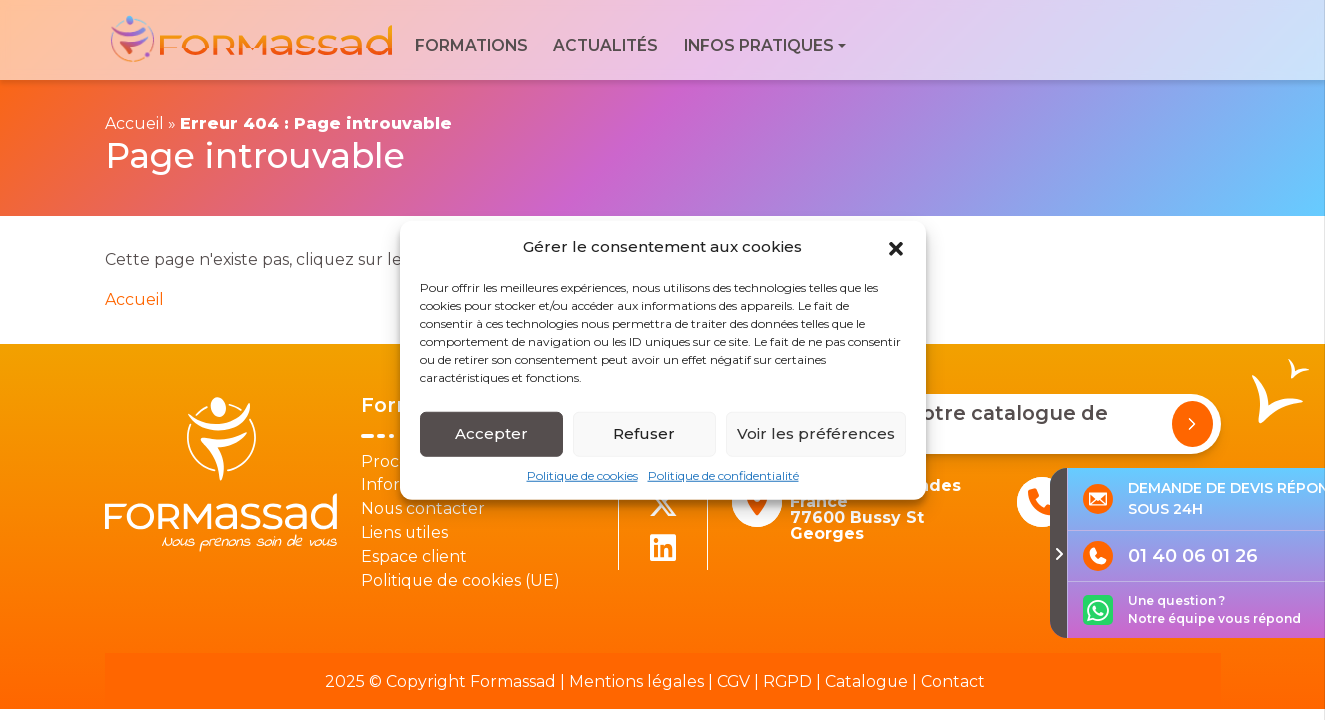  What do you see at coordinates (733, 681) in the screenshot?
I see `CGV` at bounding box center [733, 681].